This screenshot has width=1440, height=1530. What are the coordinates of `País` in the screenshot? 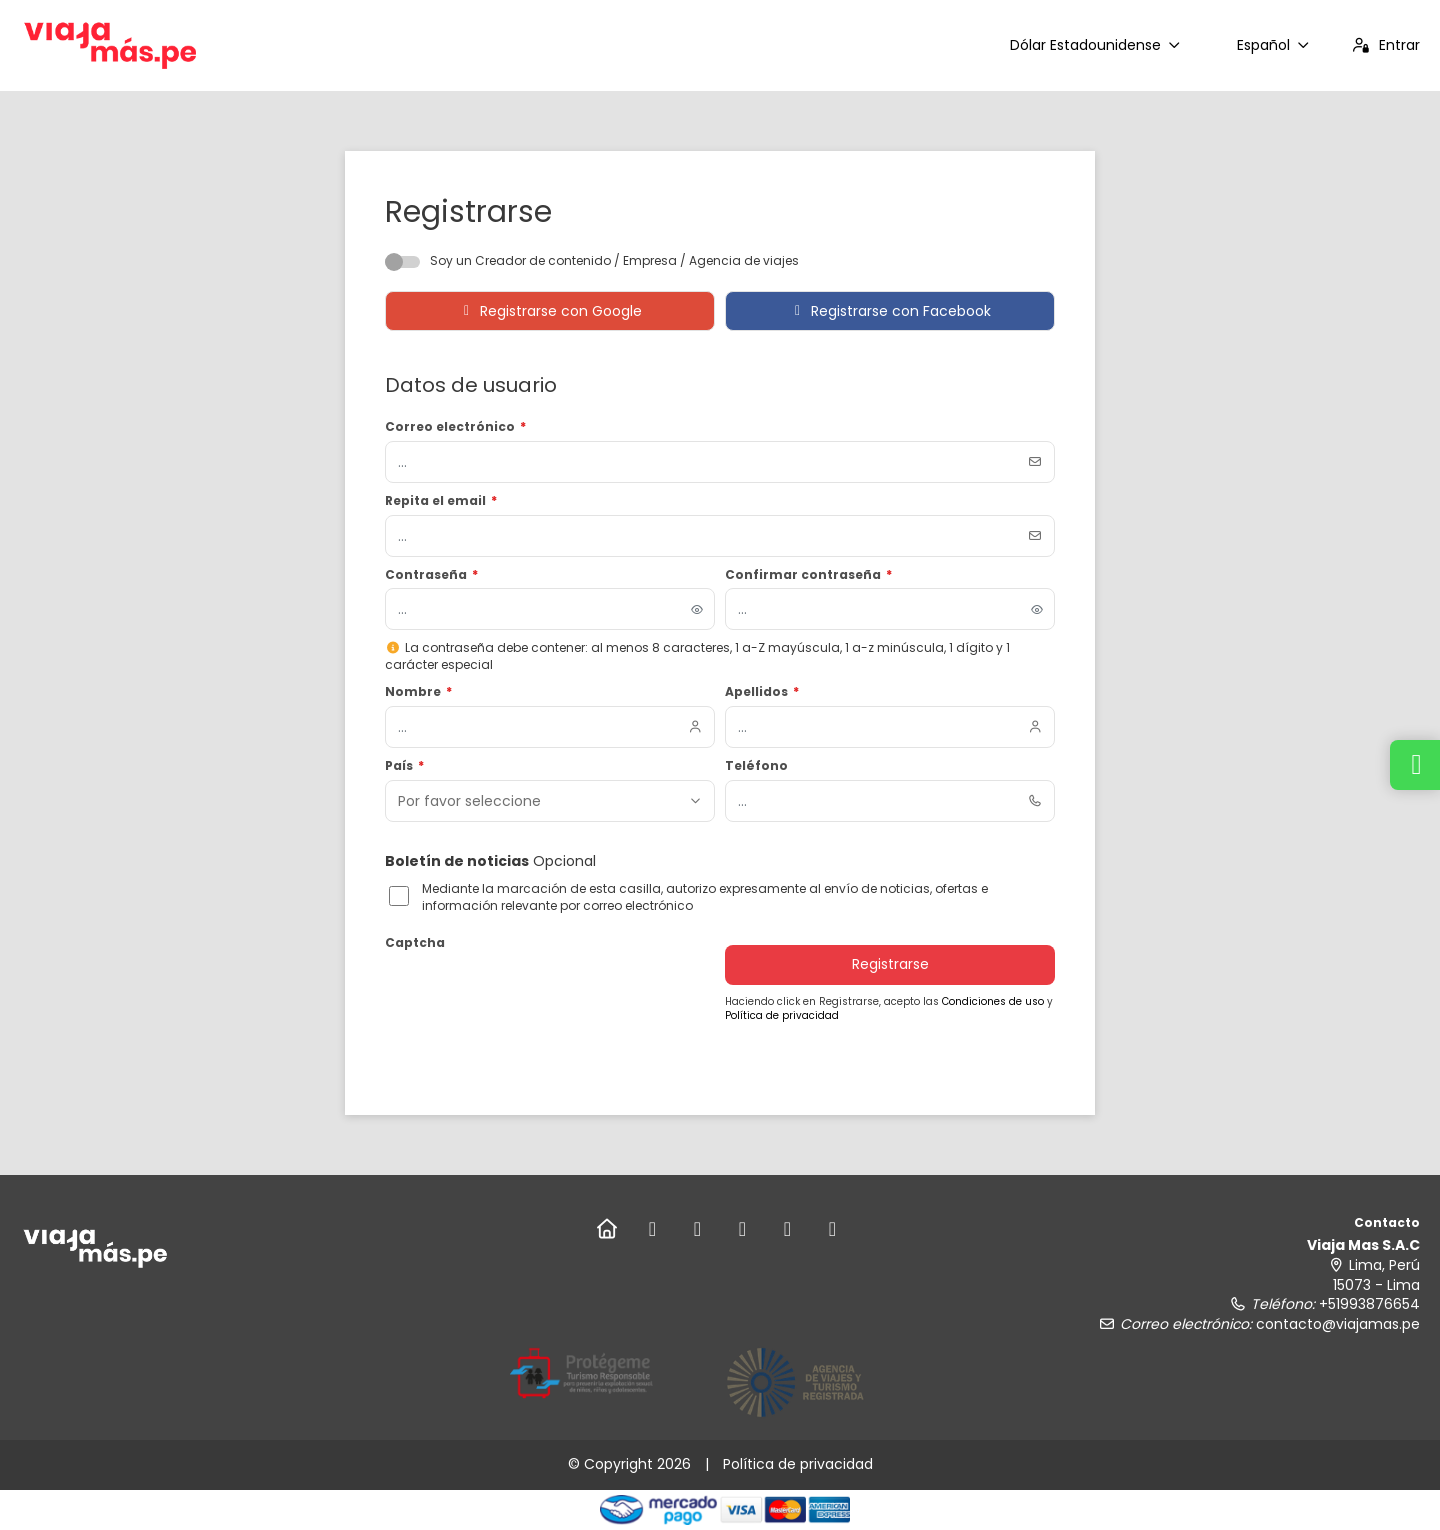 It's located at (404, 766).